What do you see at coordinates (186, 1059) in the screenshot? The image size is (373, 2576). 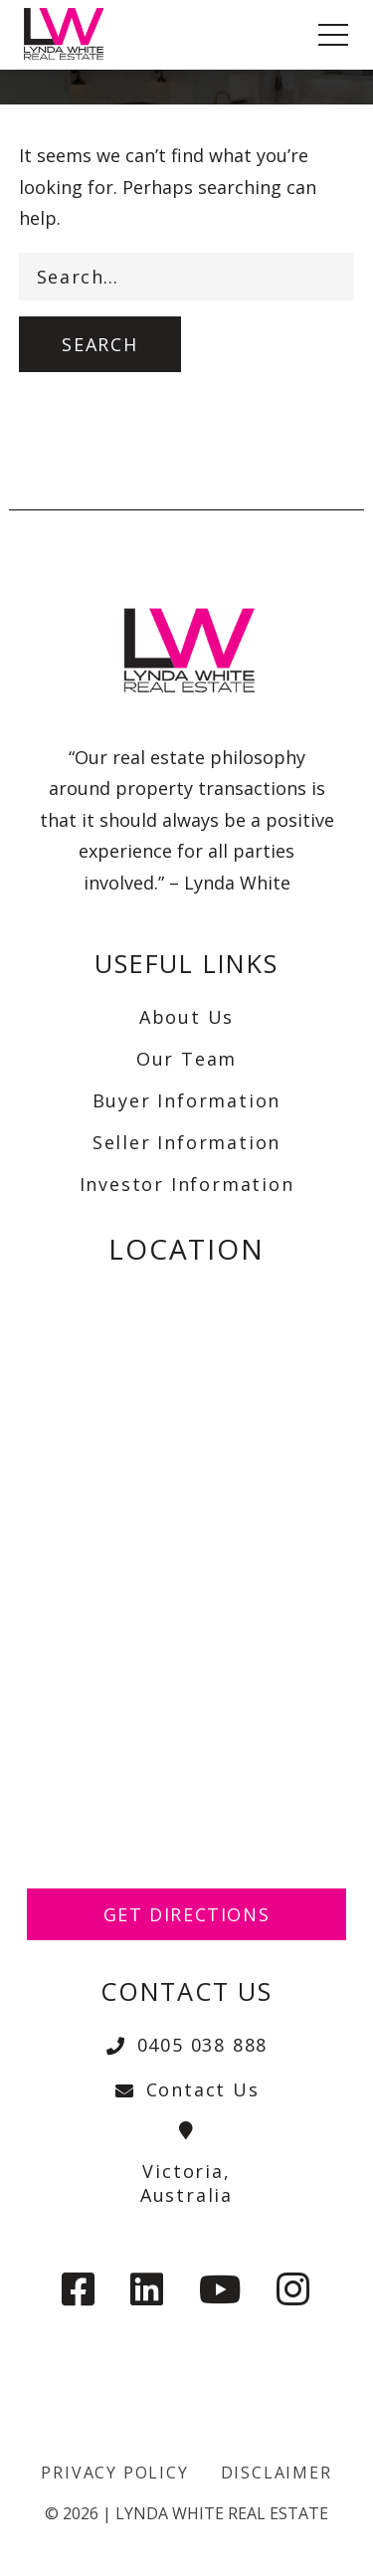 I see `Our Team` at bounding box center [186, 1059].